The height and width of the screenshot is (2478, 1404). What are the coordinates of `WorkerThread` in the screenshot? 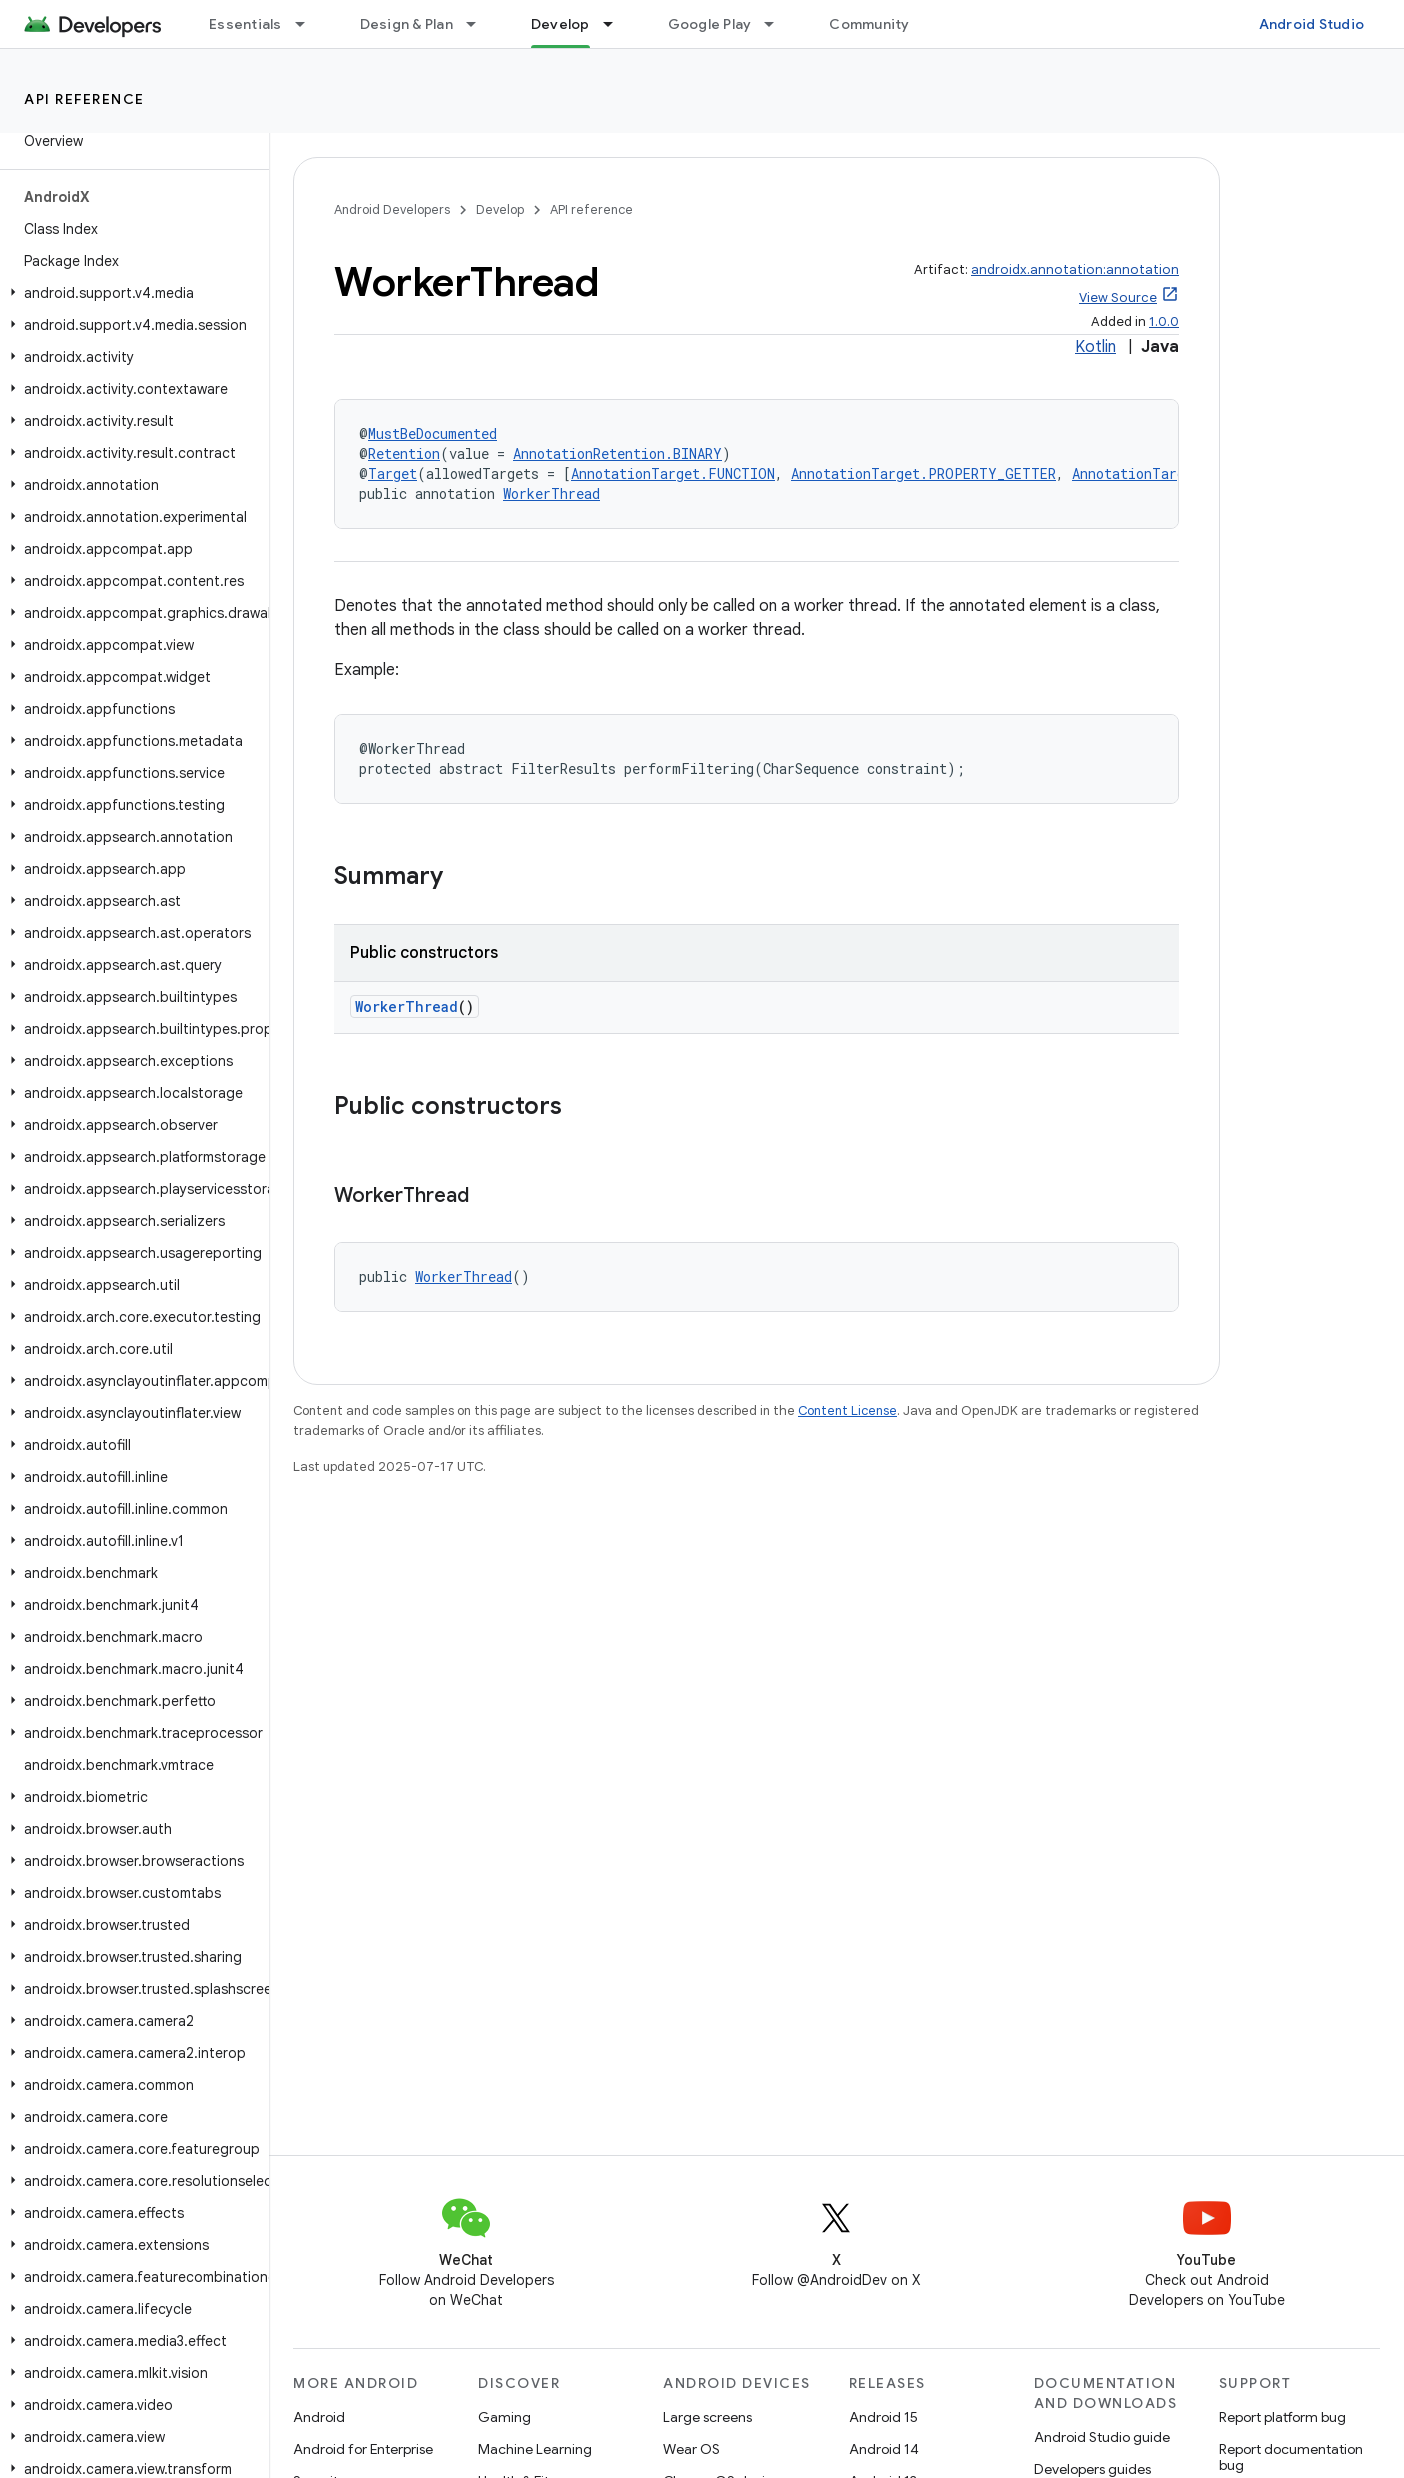 It's located at (551, 493).